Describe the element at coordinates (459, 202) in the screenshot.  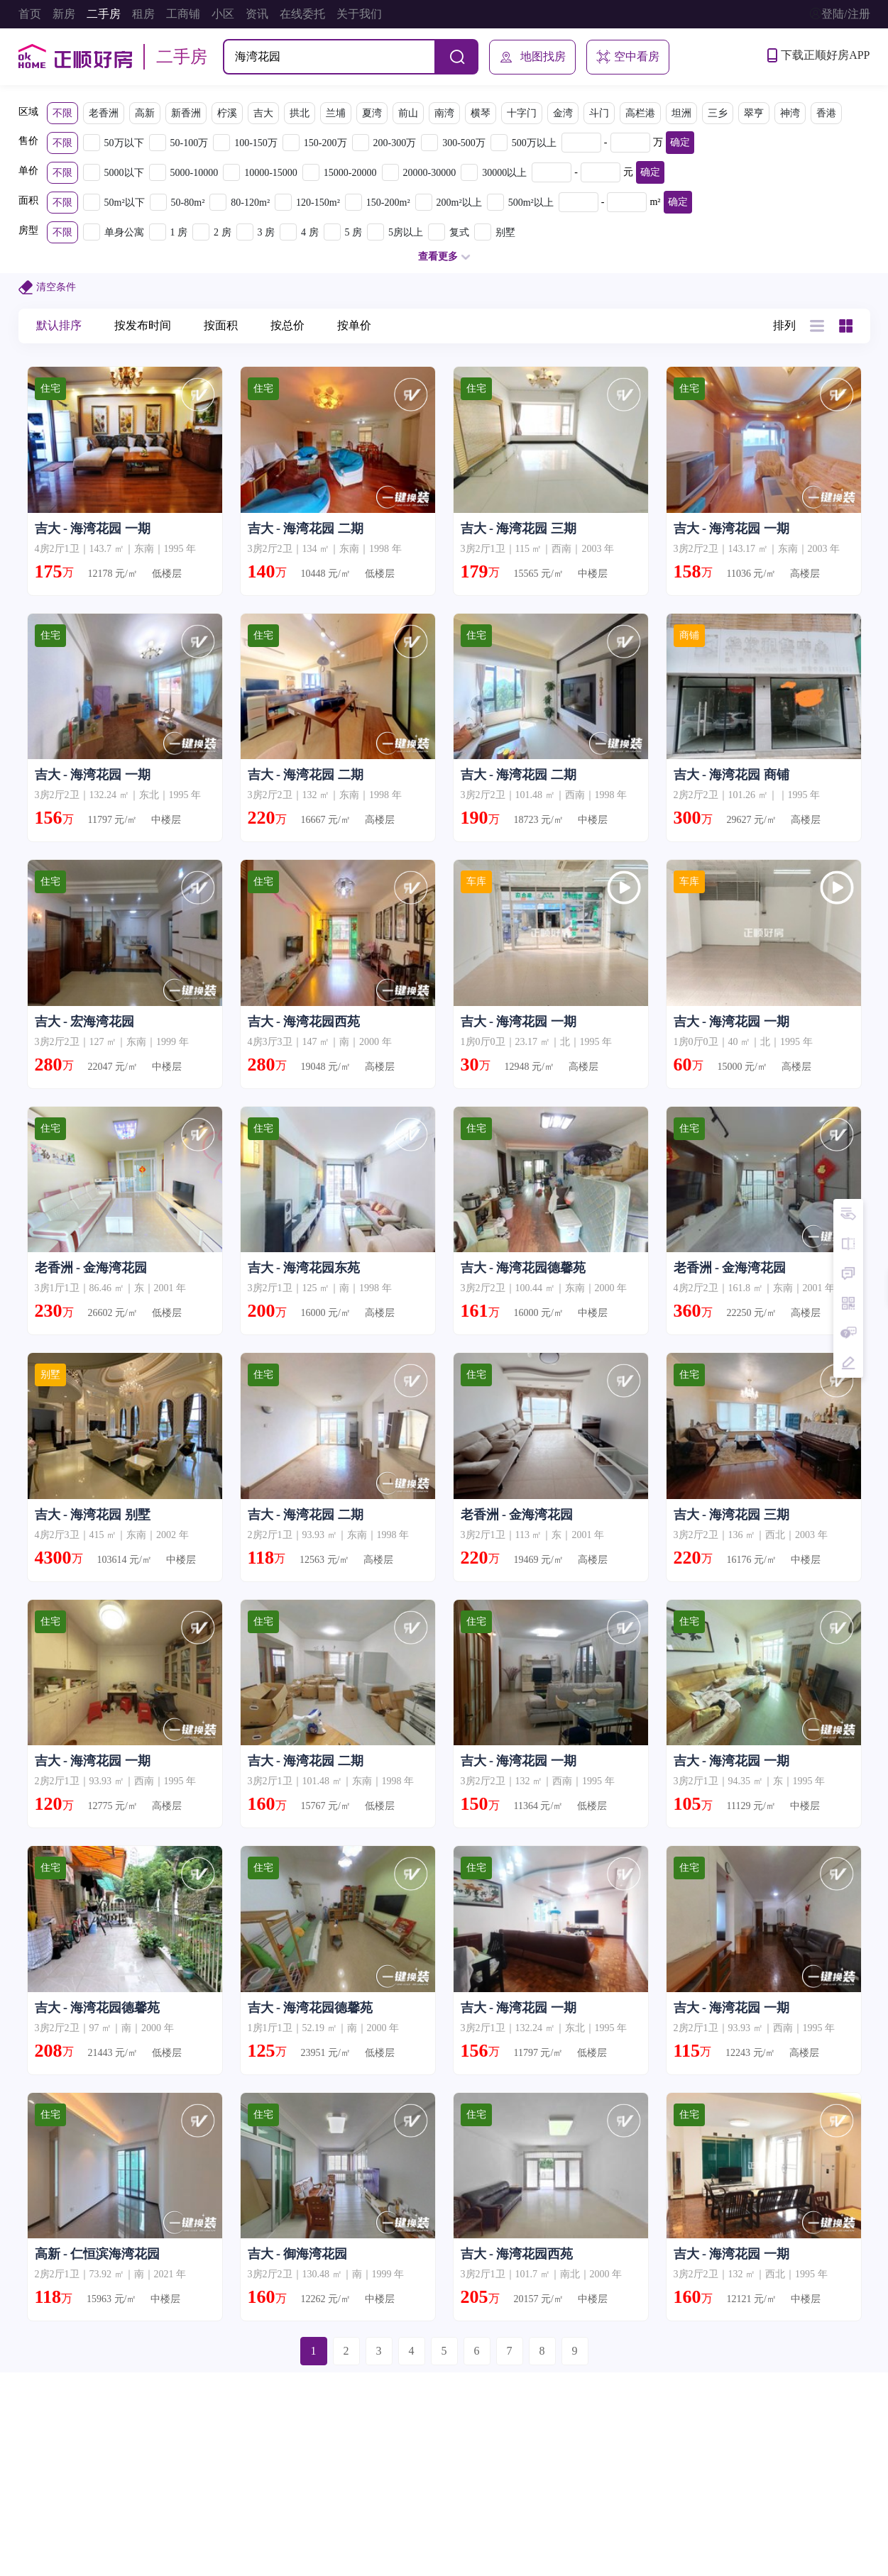
I see `200m²以上` at that location.